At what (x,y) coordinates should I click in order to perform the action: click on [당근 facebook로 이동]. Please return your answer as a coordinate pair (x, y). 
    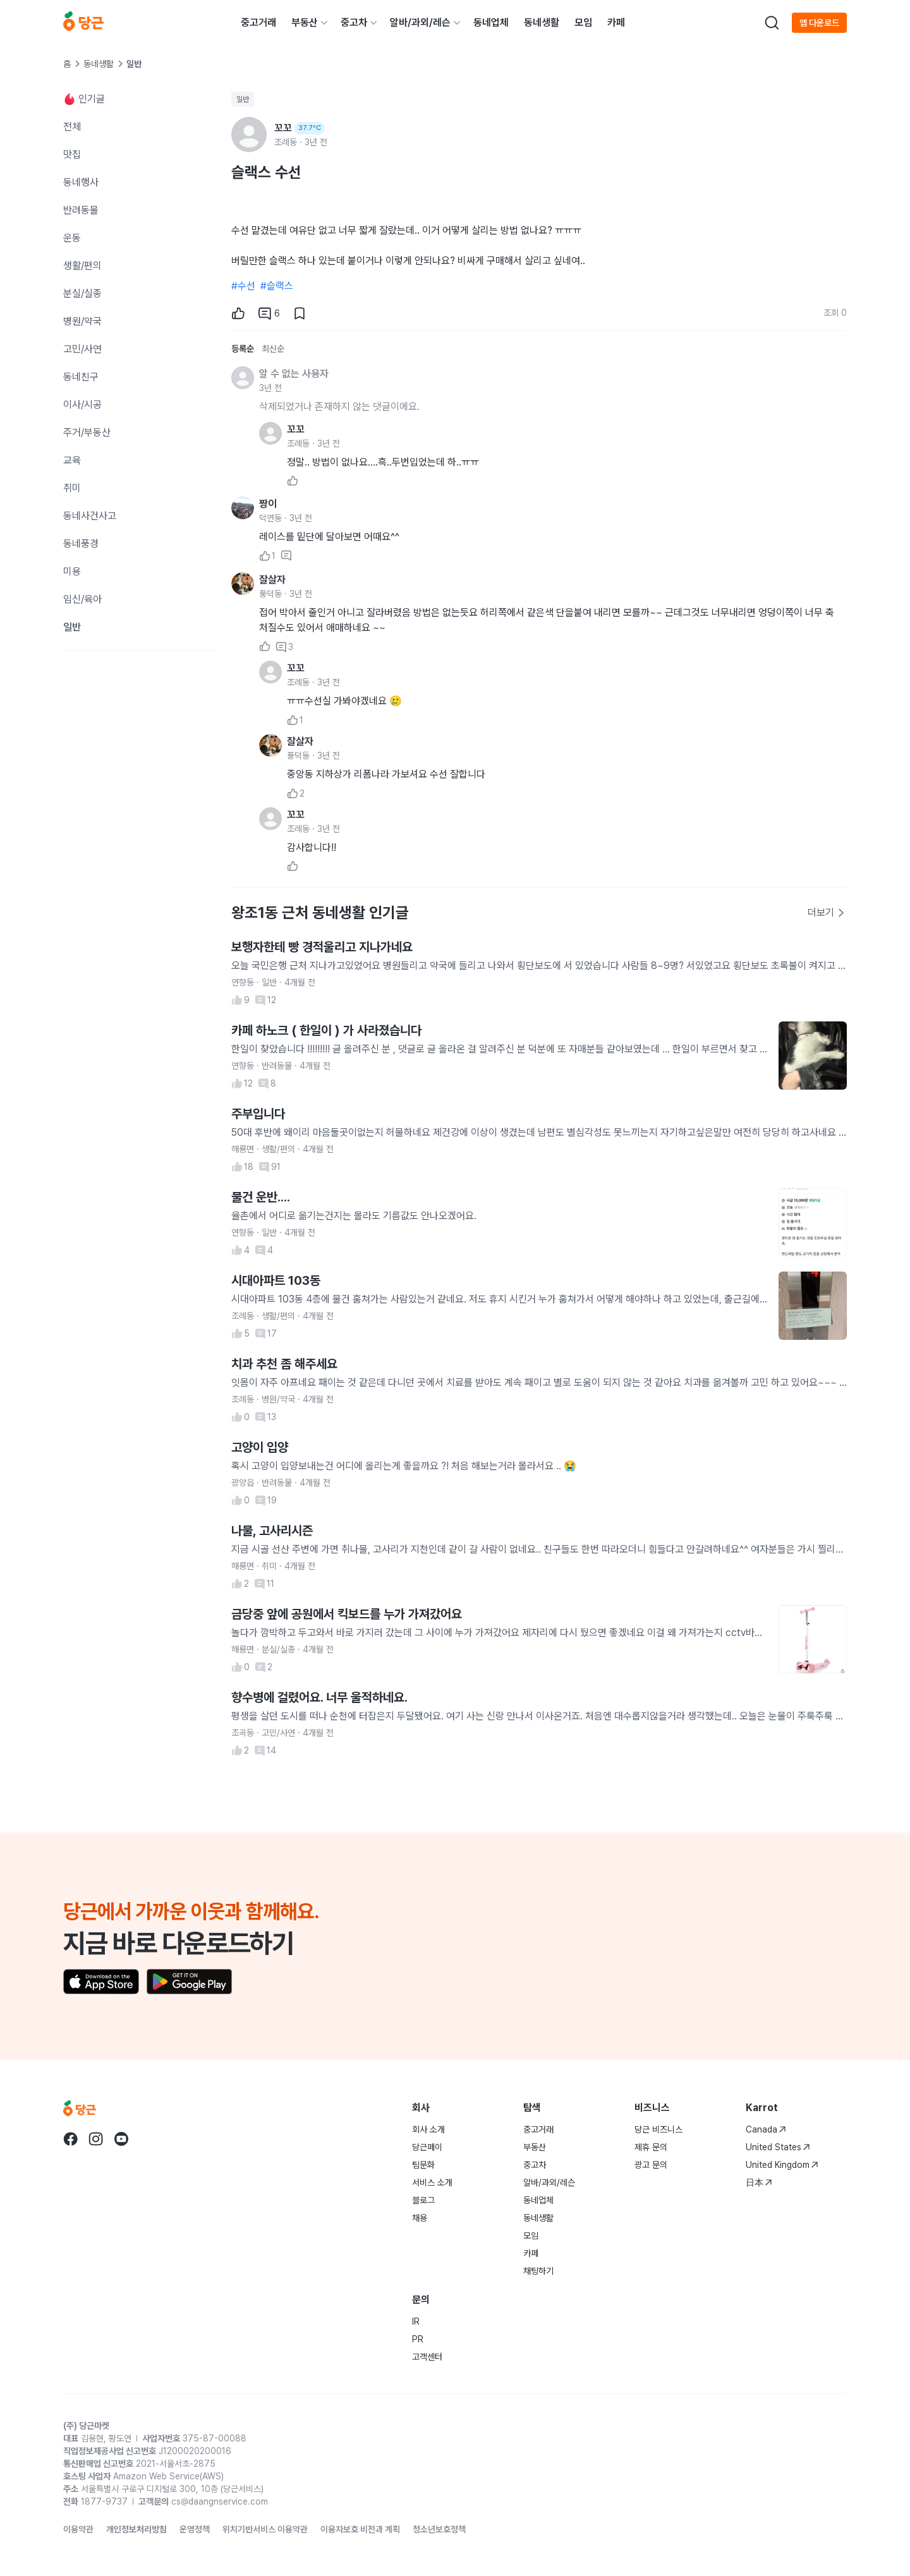
    Looking at the image, I should click on (70, 2138).